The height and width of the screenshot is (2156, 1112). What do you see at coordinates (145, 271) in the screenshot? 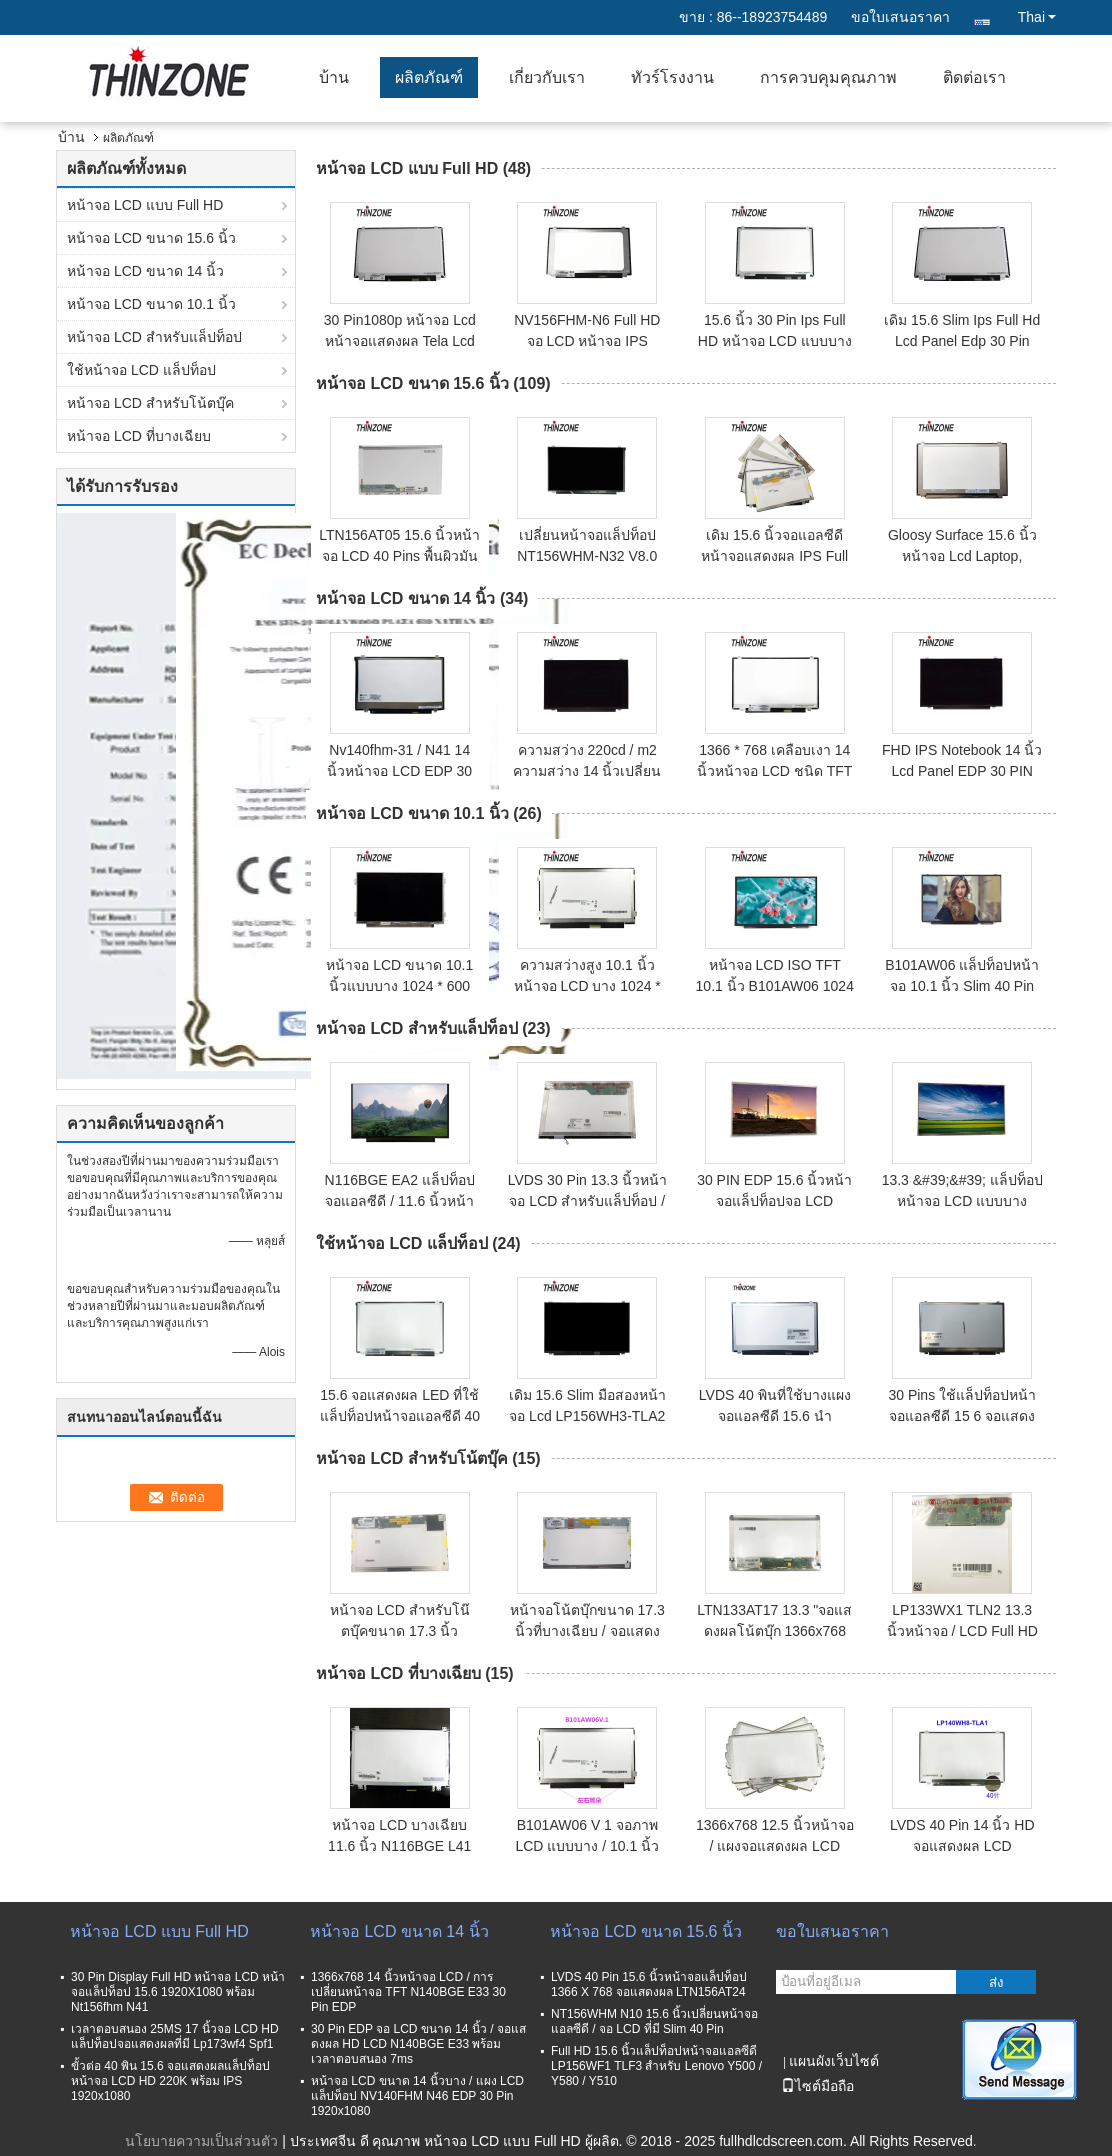
I see `หน้าจอ LCD ขนาด 14 นิ้ว` at bounding box center [145, 271].